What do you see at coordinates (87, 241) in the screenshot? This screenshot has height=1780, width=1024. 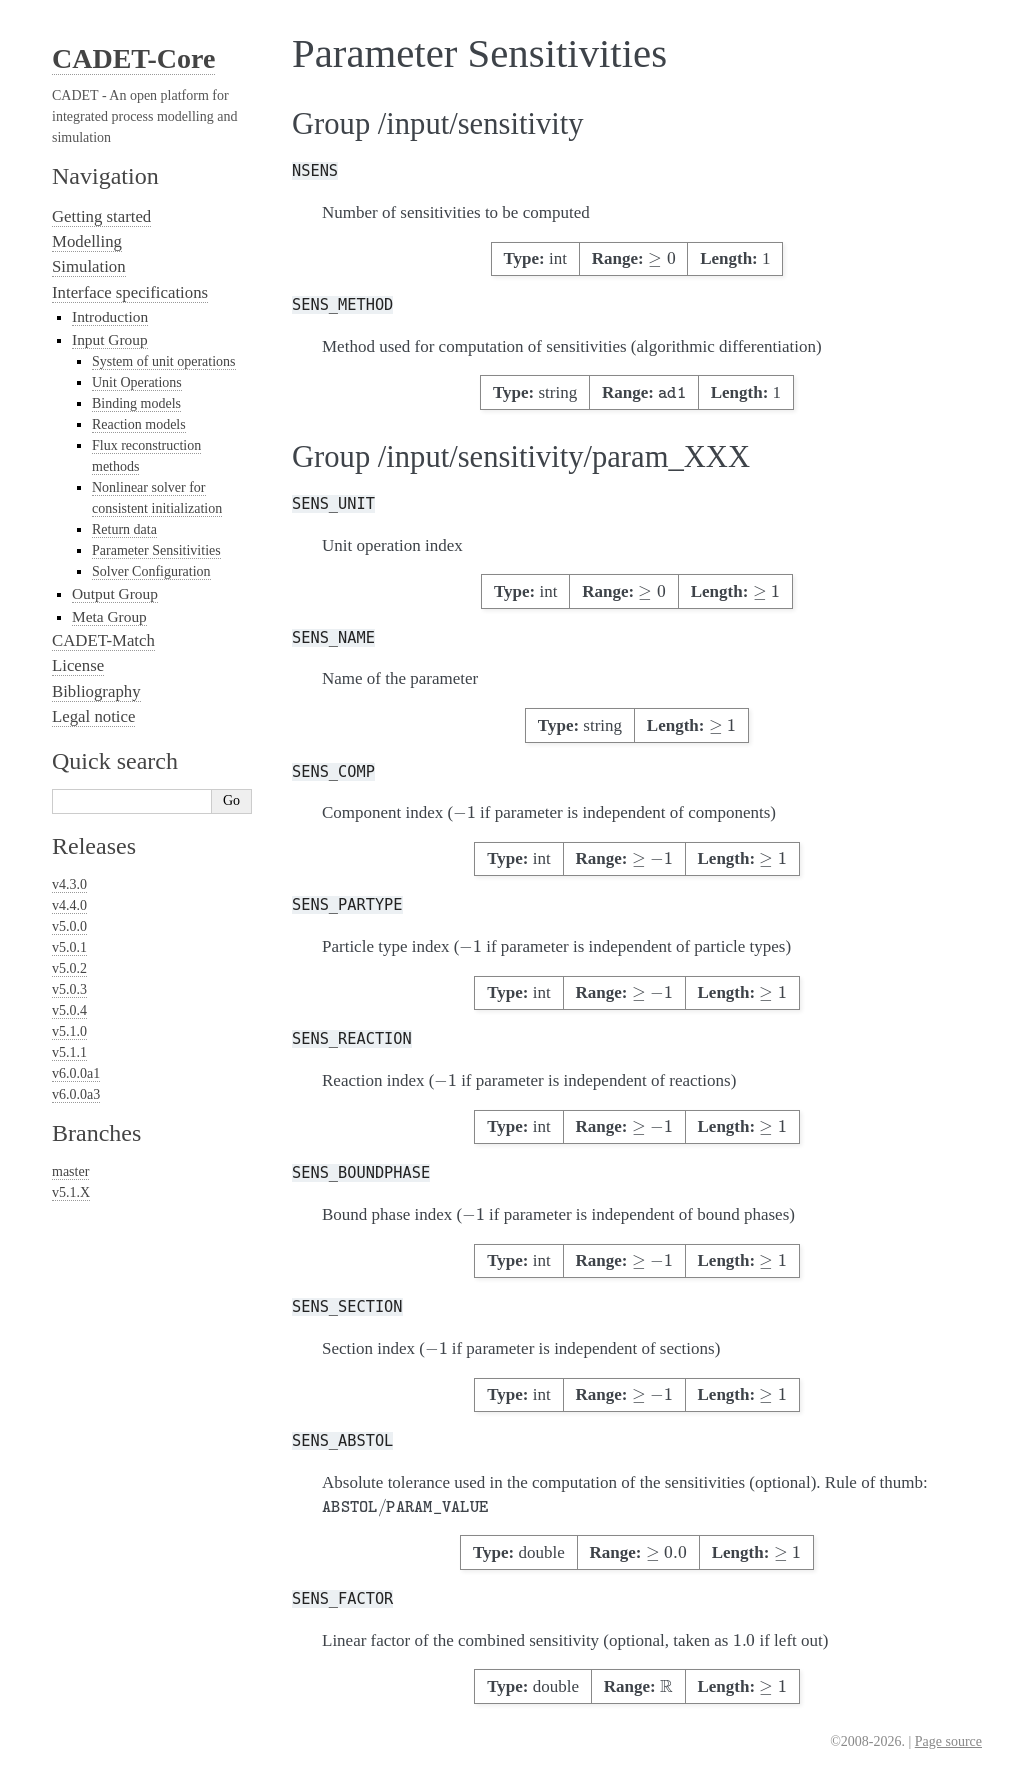 I see `Modelling` at bounding box center [87, 241].